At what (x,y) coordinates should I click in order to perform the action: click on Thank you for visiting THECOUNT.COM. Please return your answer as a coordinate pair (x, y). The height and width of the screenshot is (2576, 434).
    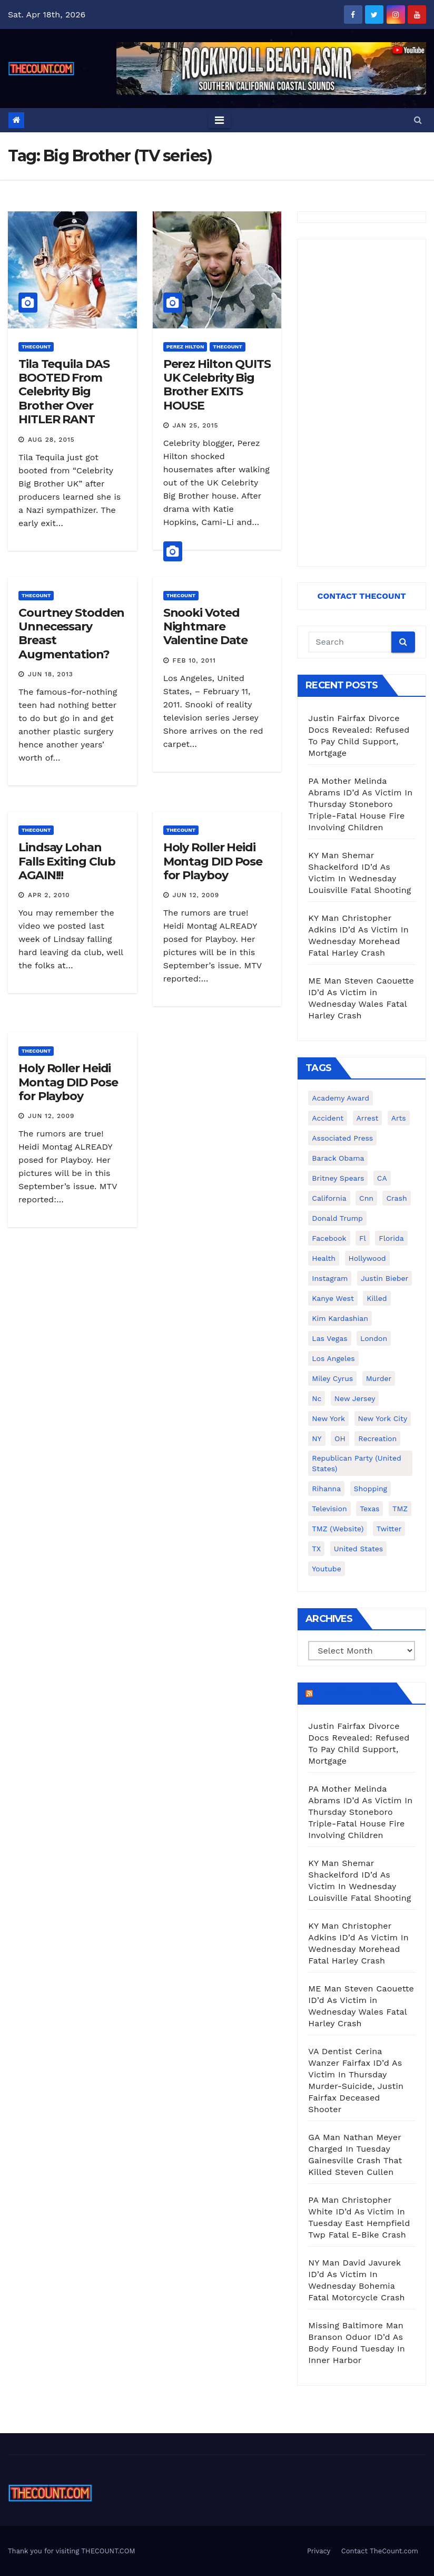
    Looking at the image, I should click on (71, 2551).